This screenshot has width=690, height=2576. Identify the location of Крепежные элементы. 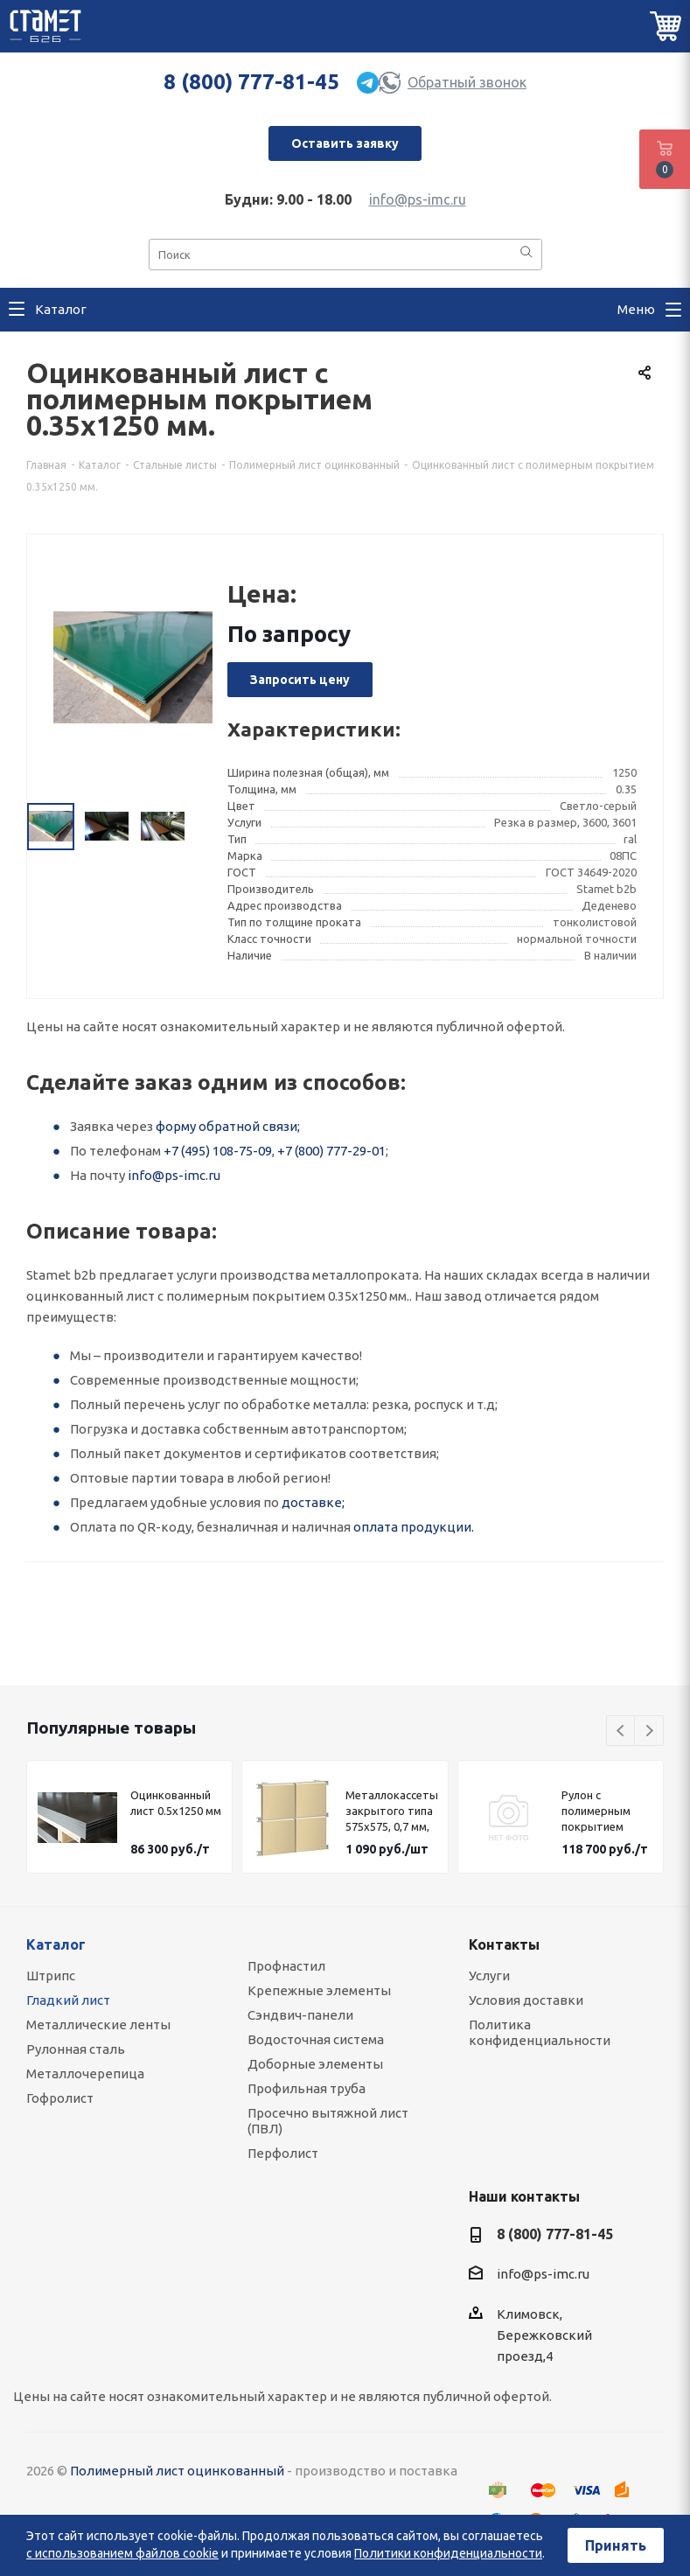
(319, 1990).